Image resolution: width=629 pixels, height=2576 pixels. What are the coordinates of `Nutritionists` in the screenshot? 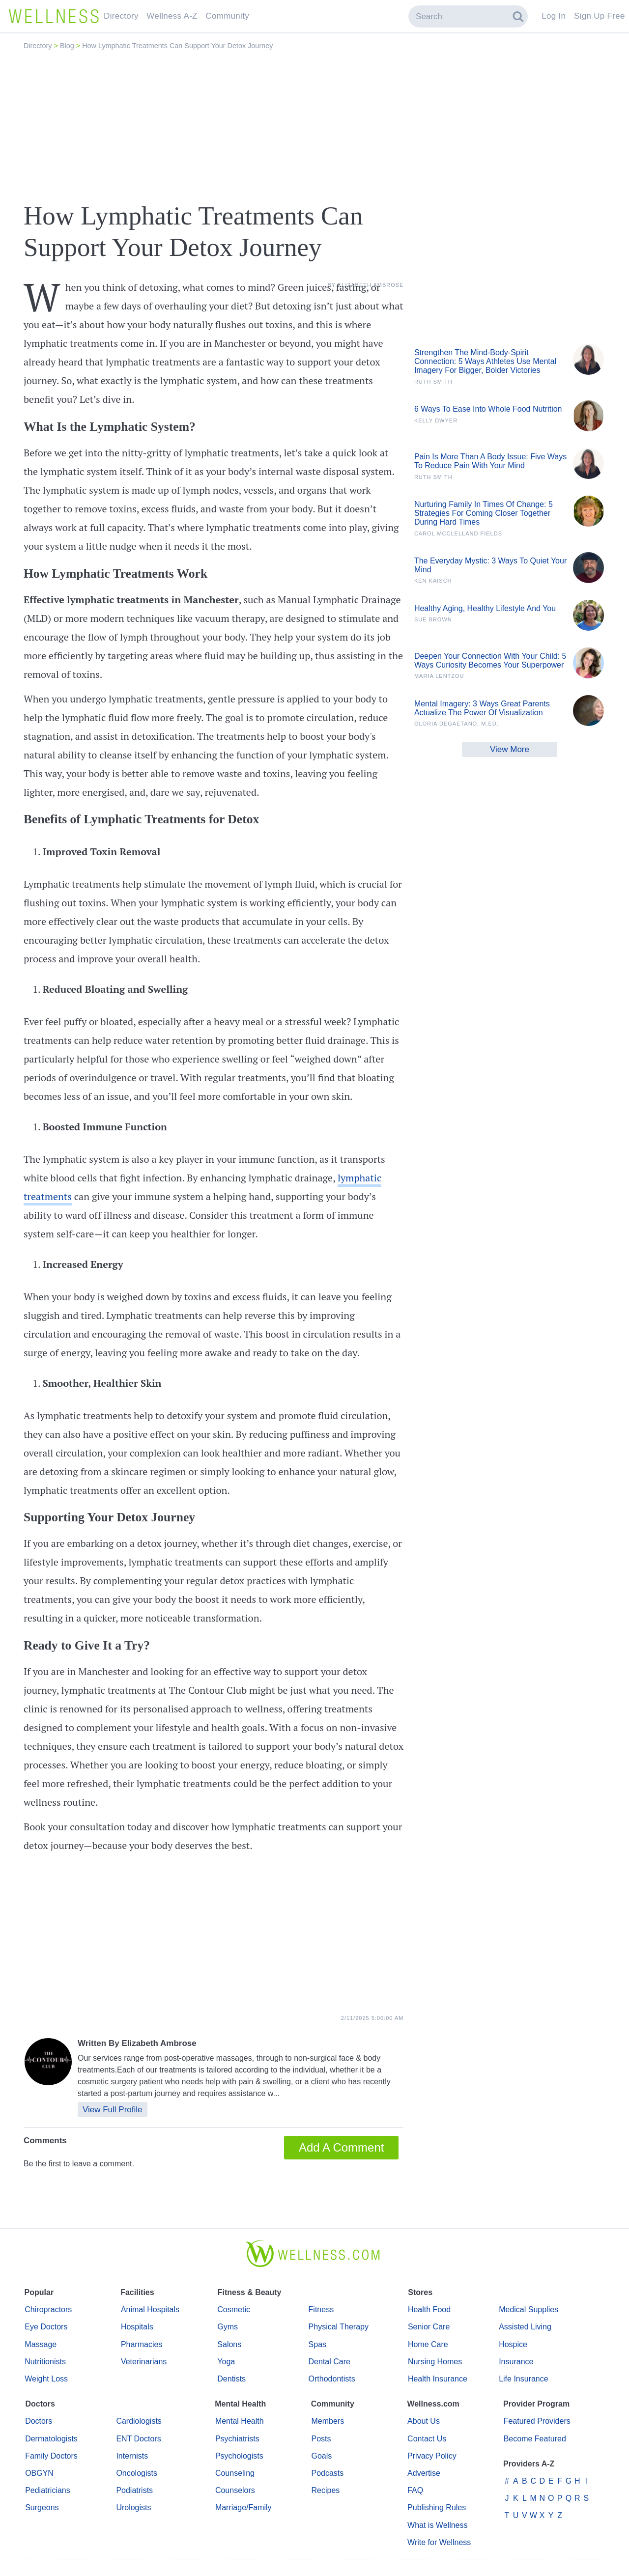 It's located at (45, 2361).